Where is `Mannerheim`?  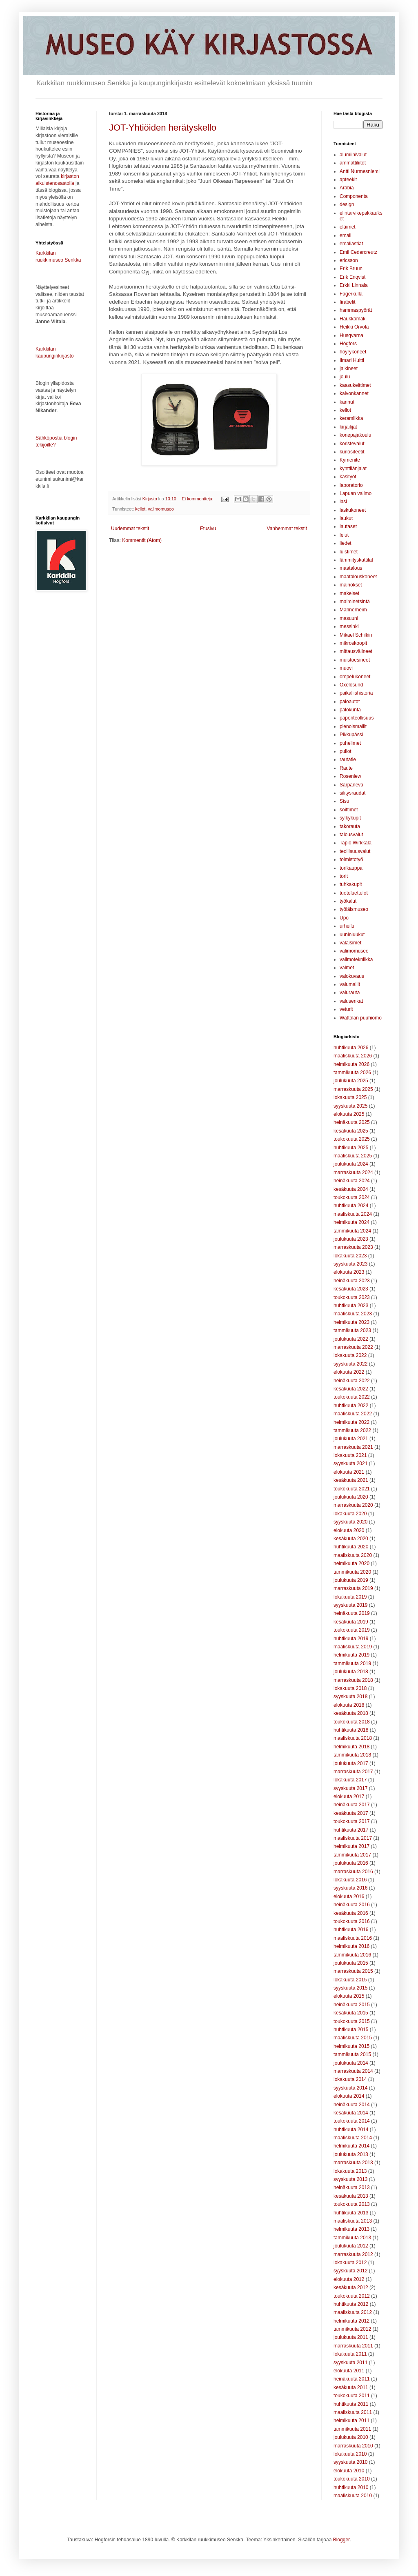
Mannerheim is located at coordinates (353, 610).